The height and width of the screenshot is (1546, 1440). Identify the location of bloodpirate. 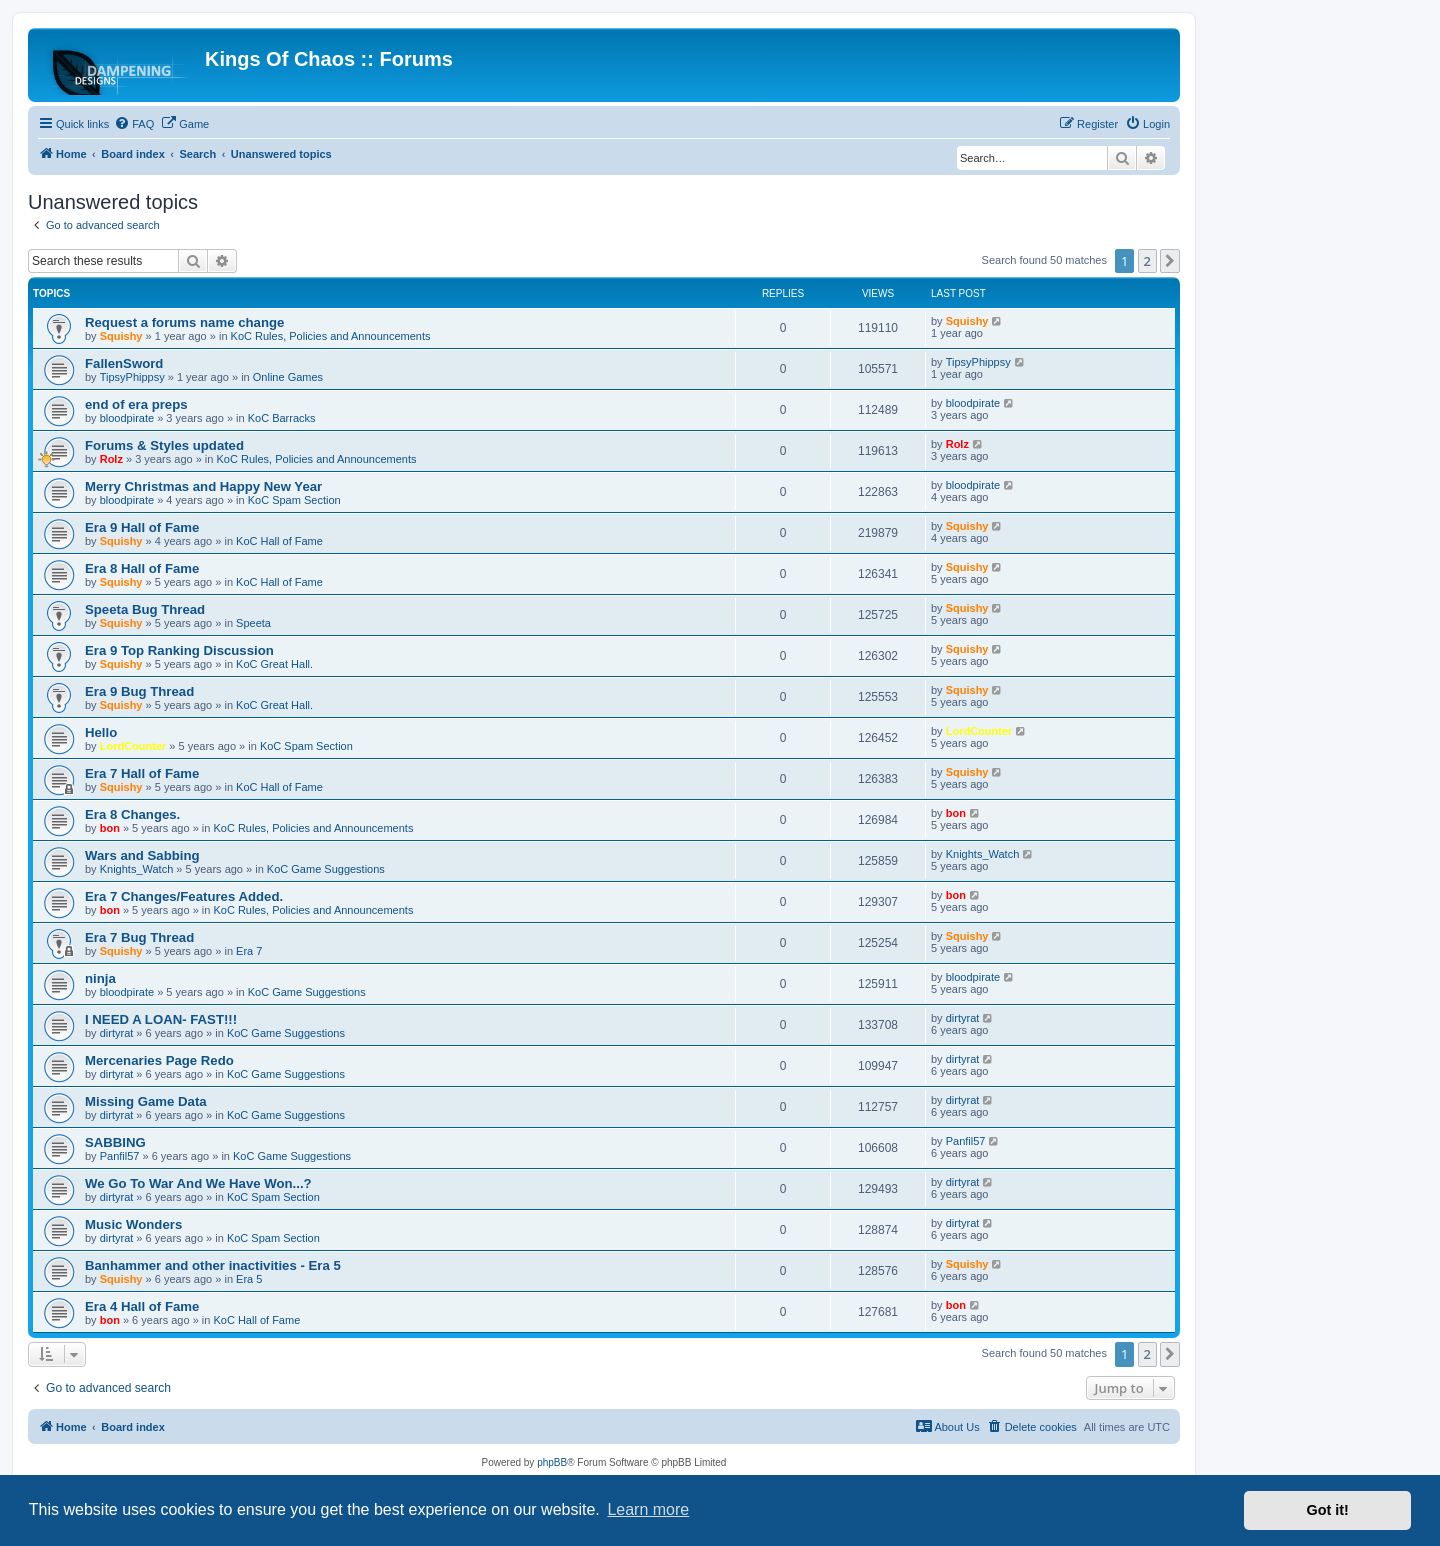
(127, 418).